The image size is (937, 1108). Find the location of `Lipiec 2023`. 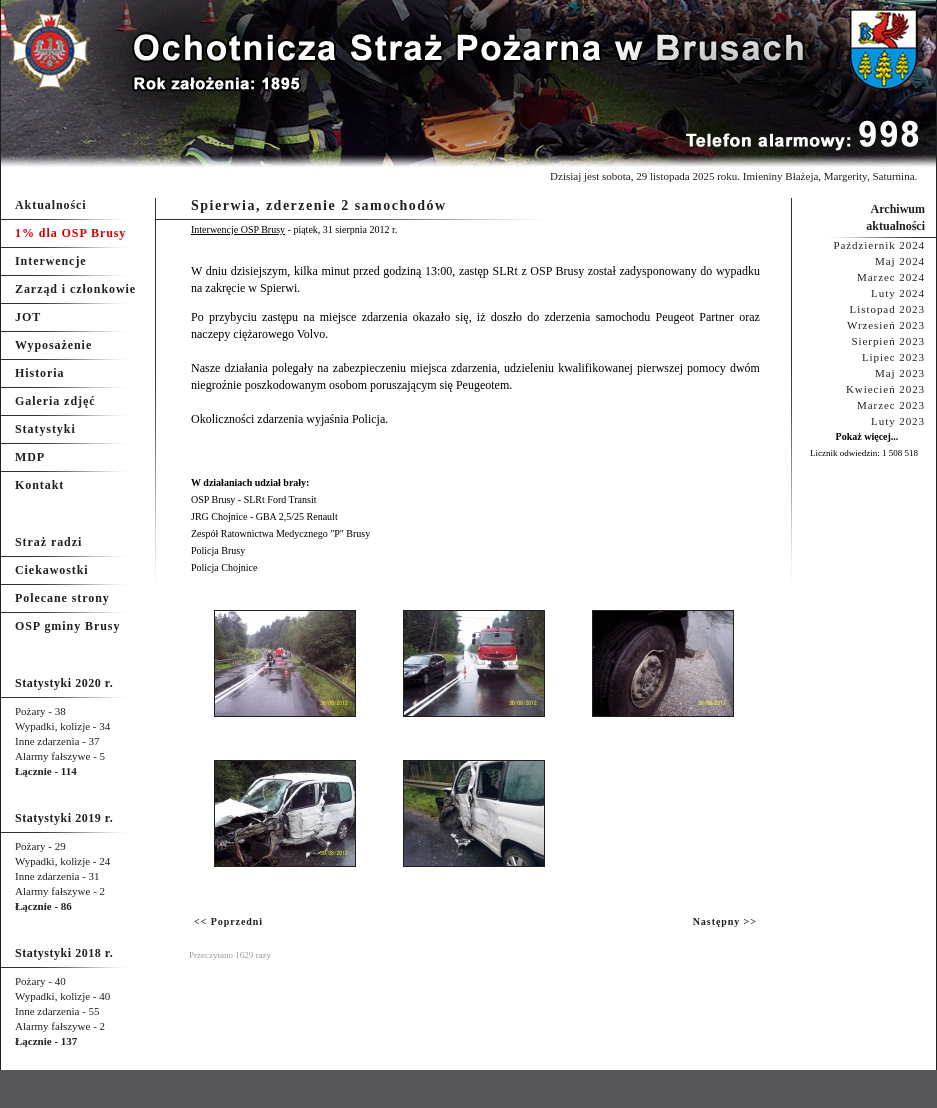

Lipiec 2023 is located at coordinates (893, 357).